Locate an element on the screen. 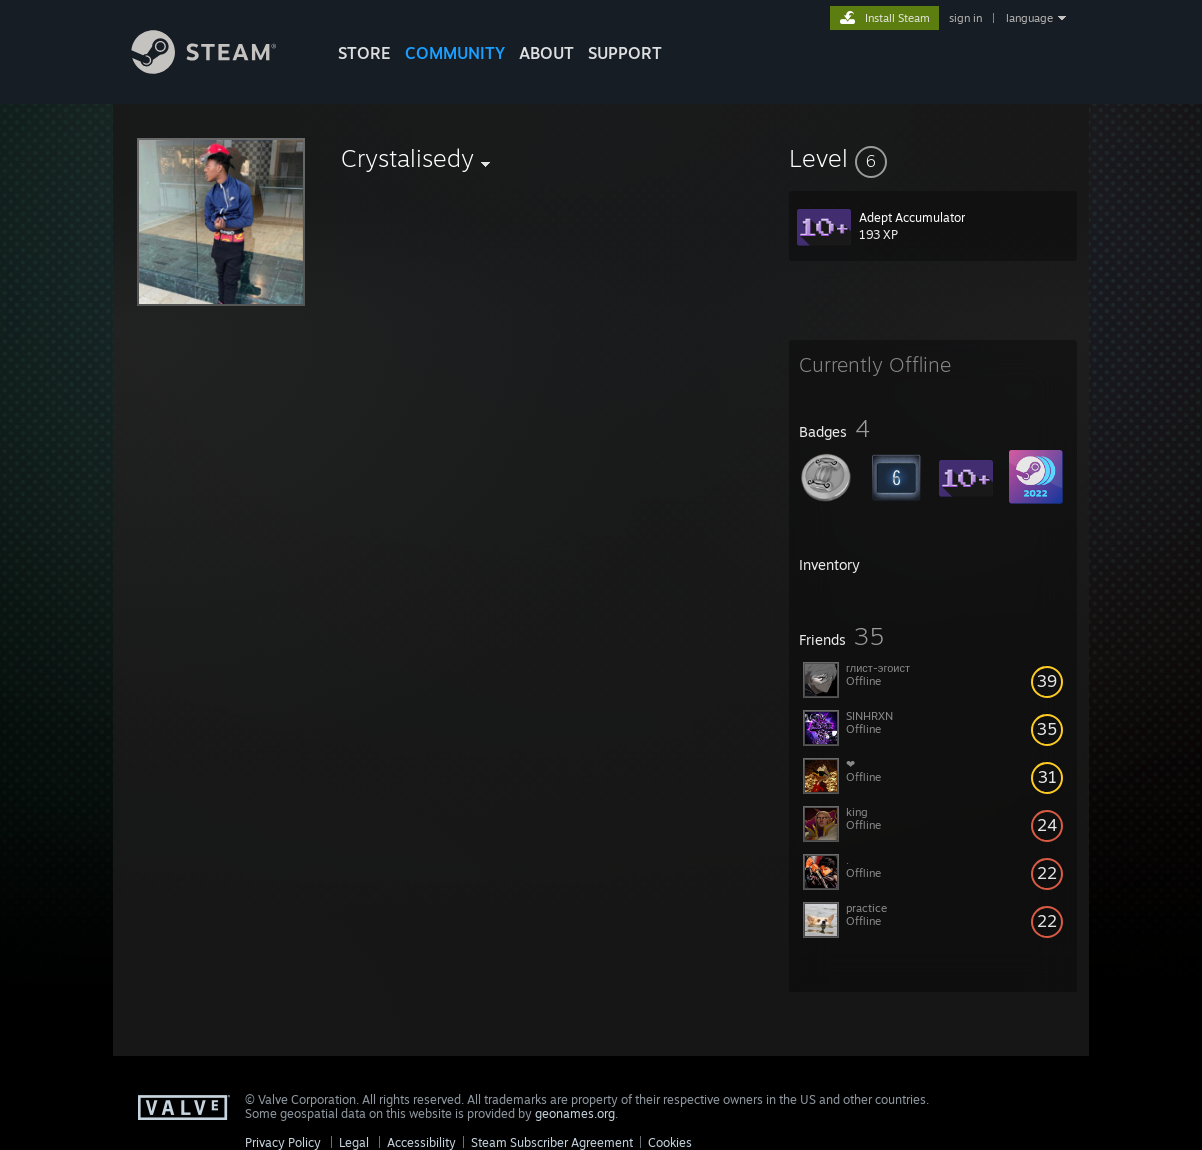  SUPPORT is located at coordinates (625, 53).